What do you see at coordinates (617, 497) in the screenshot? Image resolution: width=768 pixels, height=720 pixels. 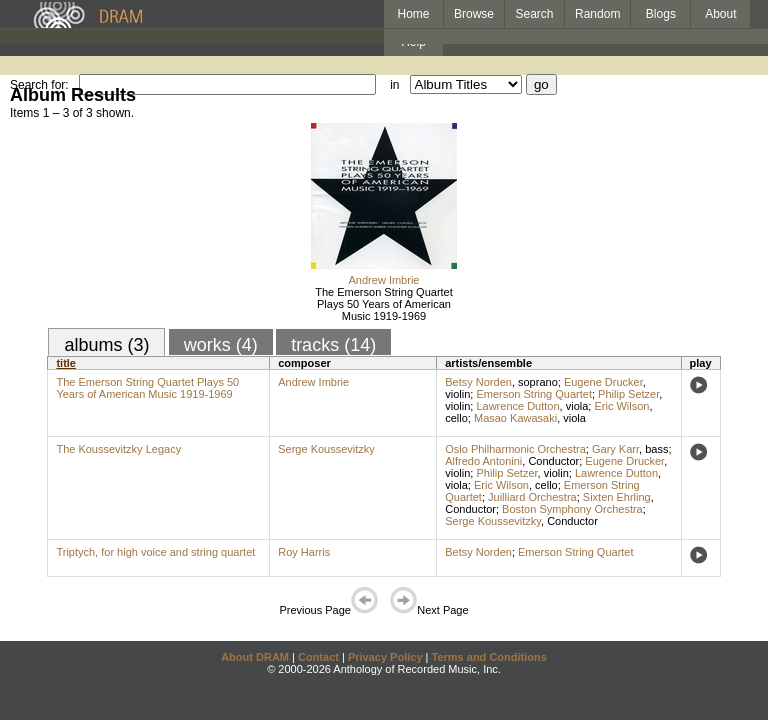 I see `Sixten Ehrling` at bounding box center [617, 497].